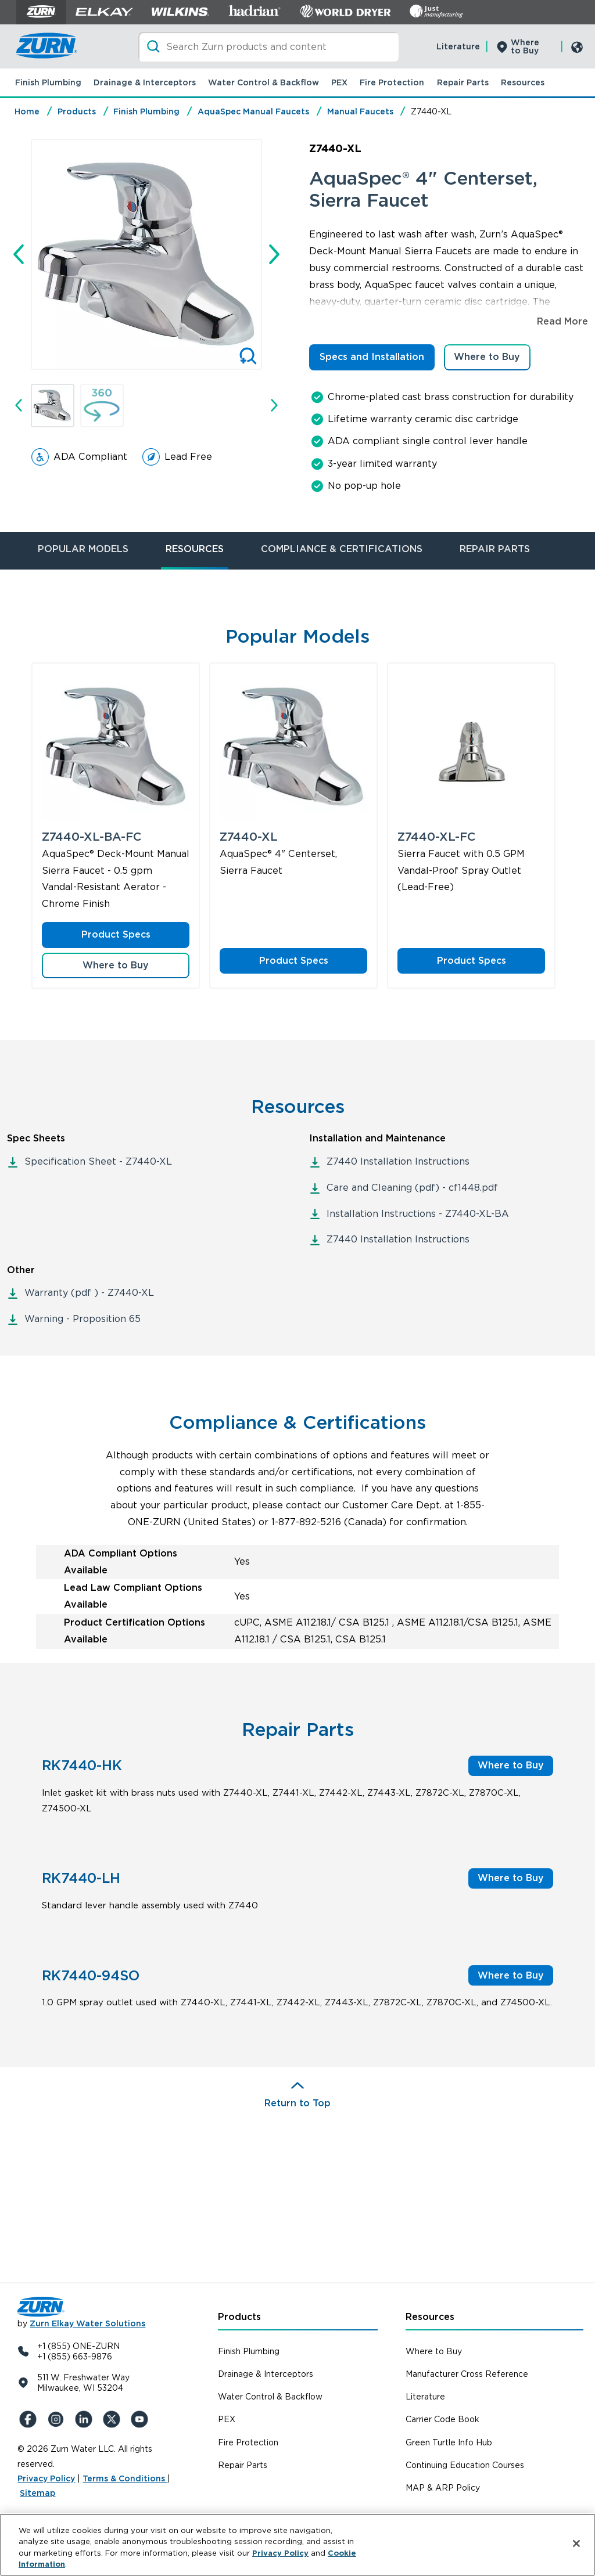  Describe the element at coordinates (18, 254) in the screenshot. I see `[Go to last slide]` at that location.